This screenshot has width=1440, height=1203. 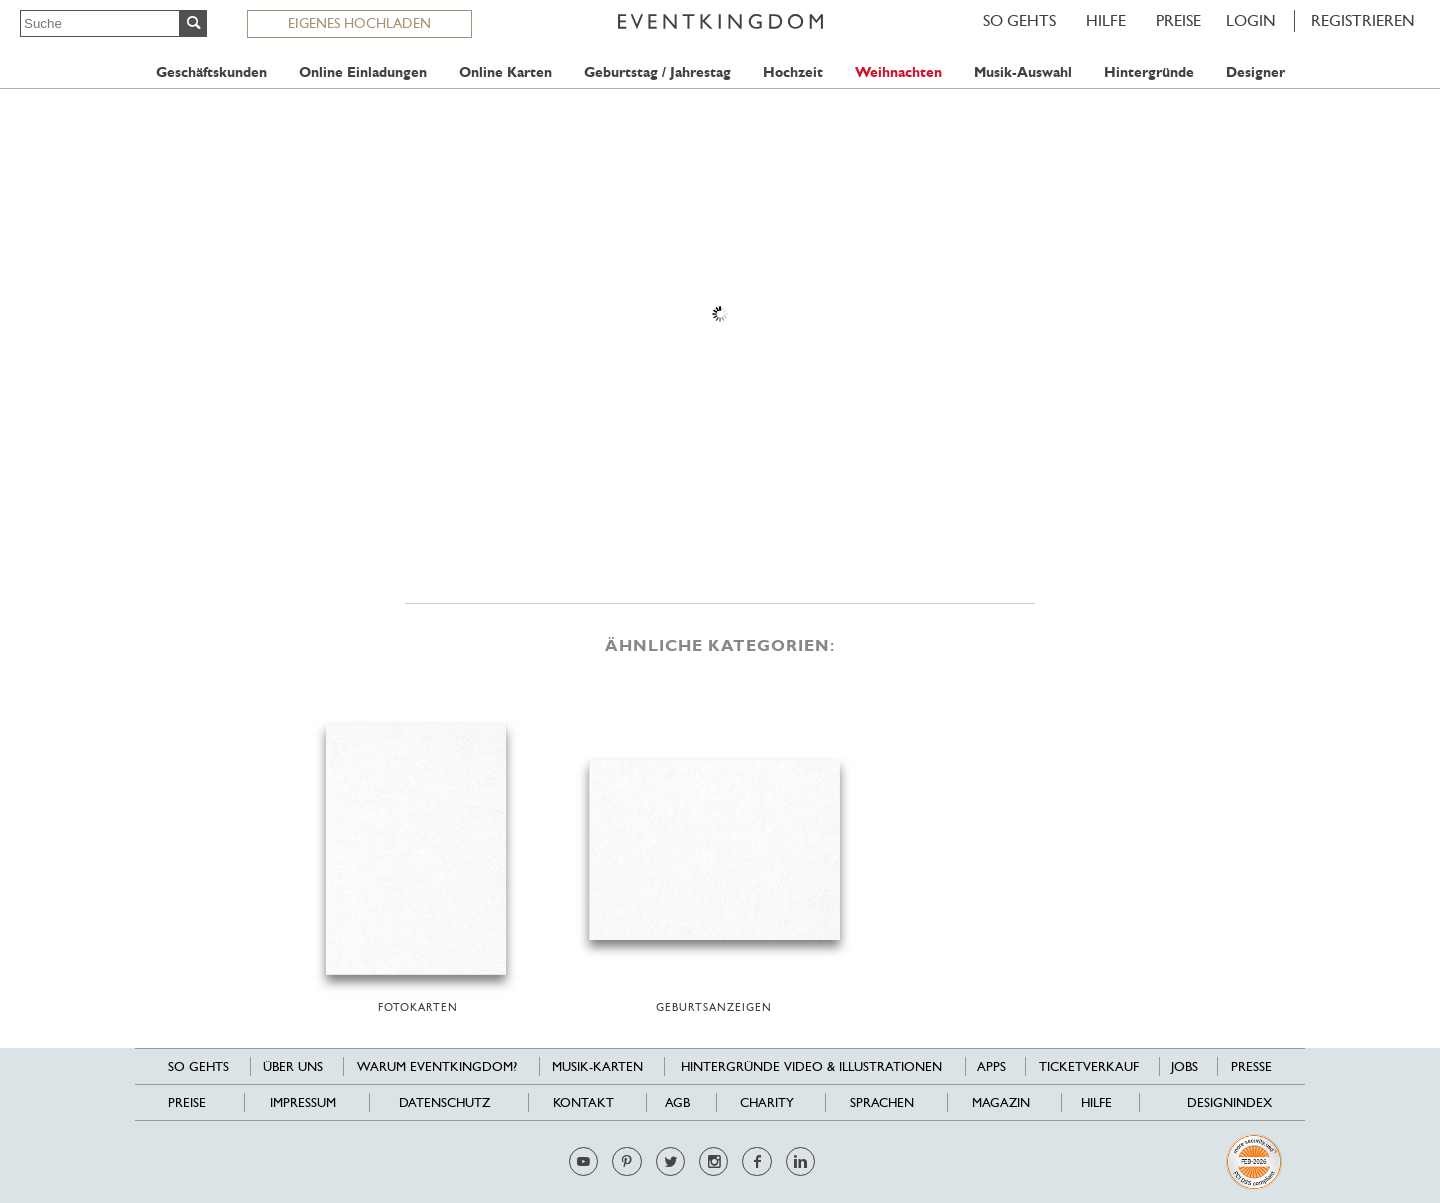 What do you see at coordinates (1251, 1066) in the screenshot?
I see `Presse` at bounding box center [1251, 1066].